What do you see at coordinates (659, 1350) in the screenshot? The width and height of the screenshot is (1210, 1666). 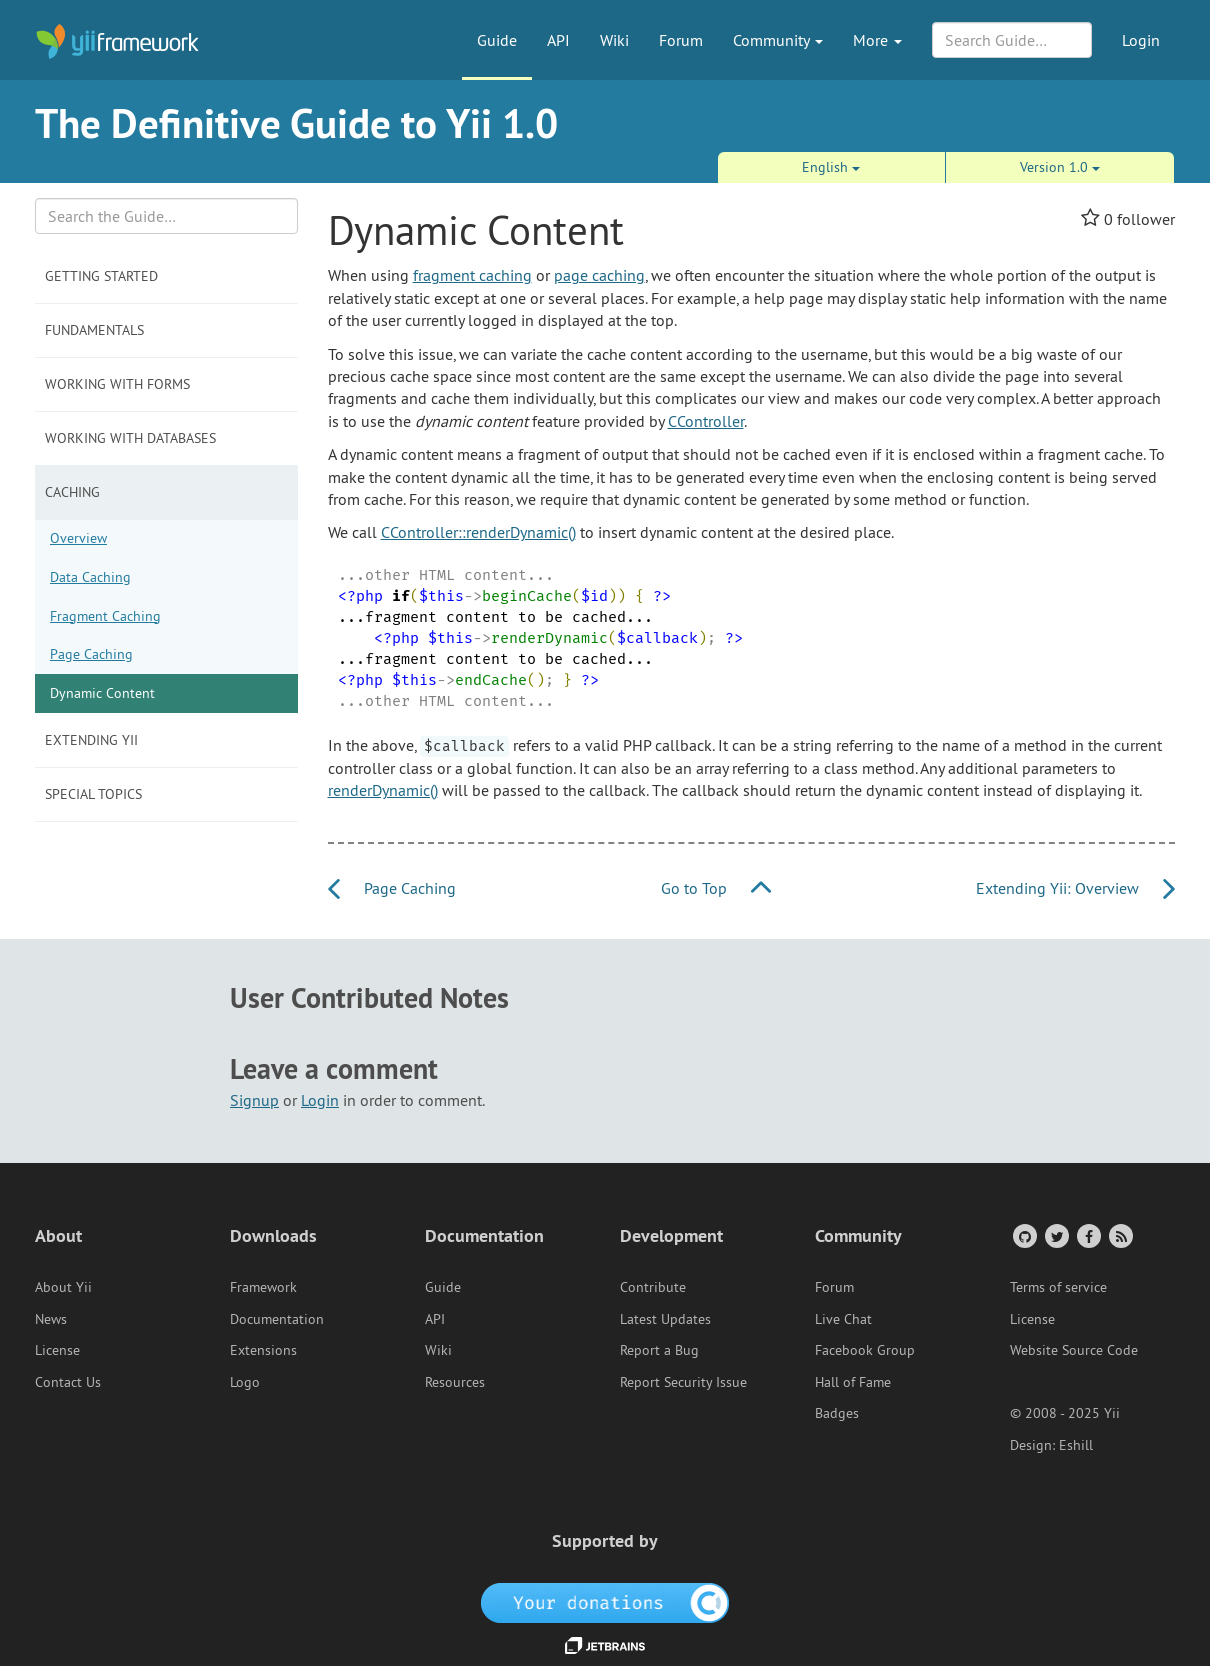 I see `Report a Bug` at bounding box center [659, 1350].